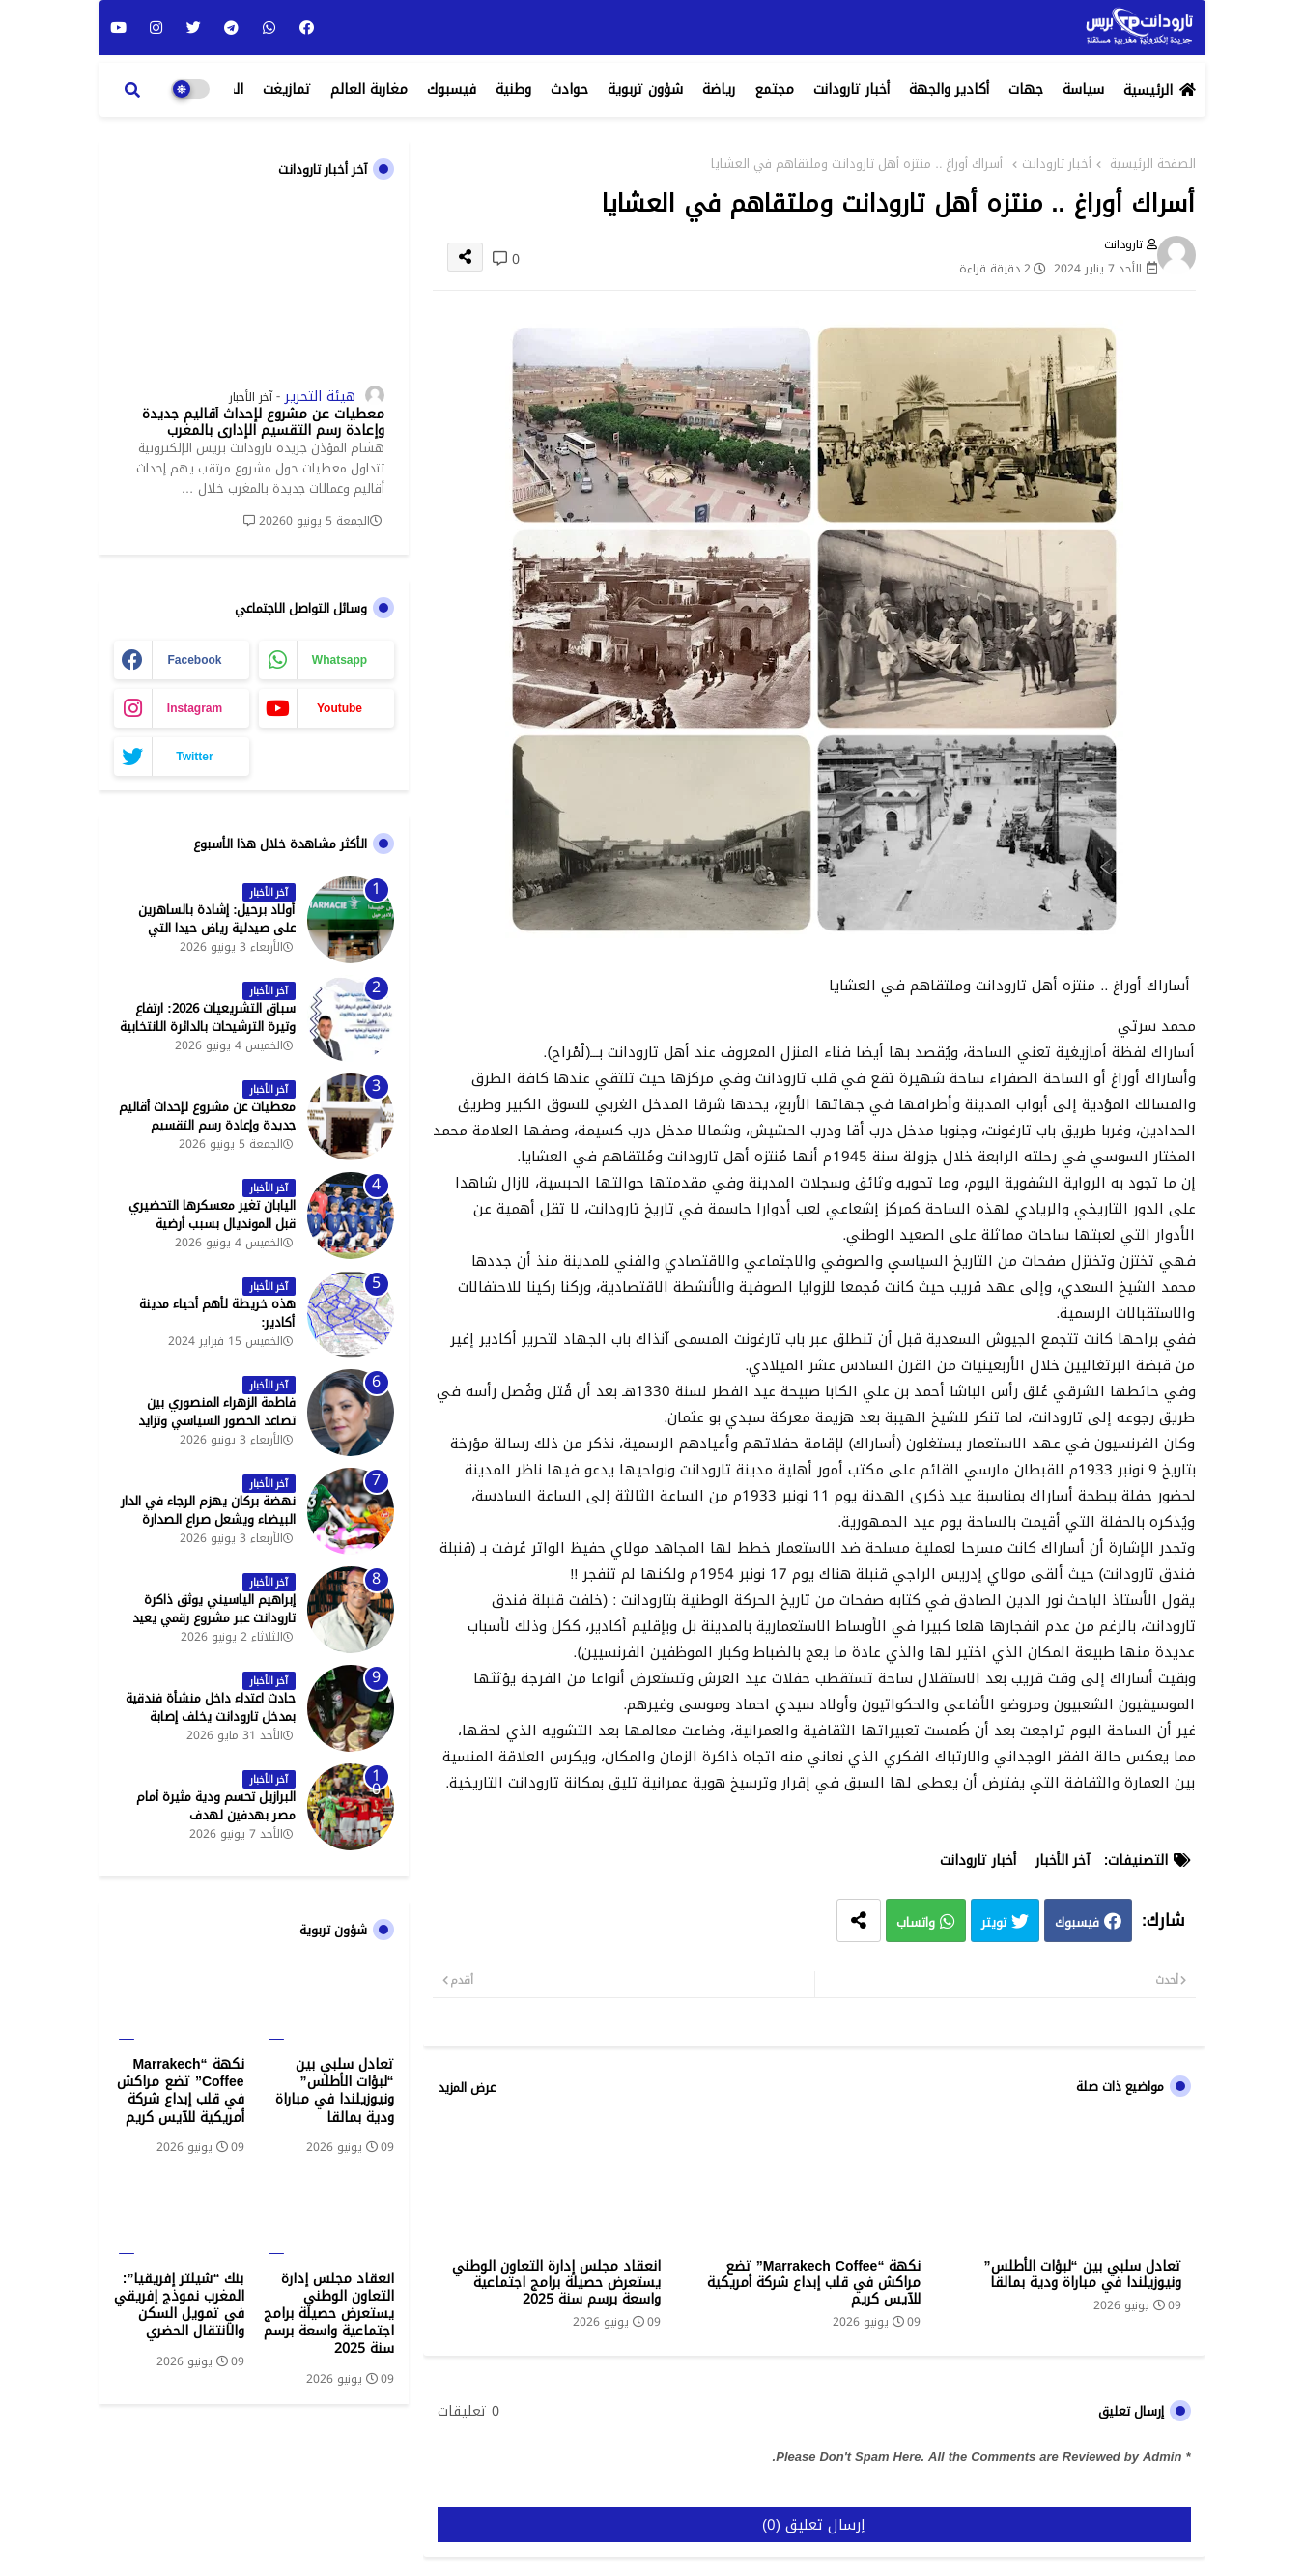 The height and width of the screenshot is (2576, 1304). Describe the element at coordinates (513, 89) in the screenshot. I see `وطنية` at that location.